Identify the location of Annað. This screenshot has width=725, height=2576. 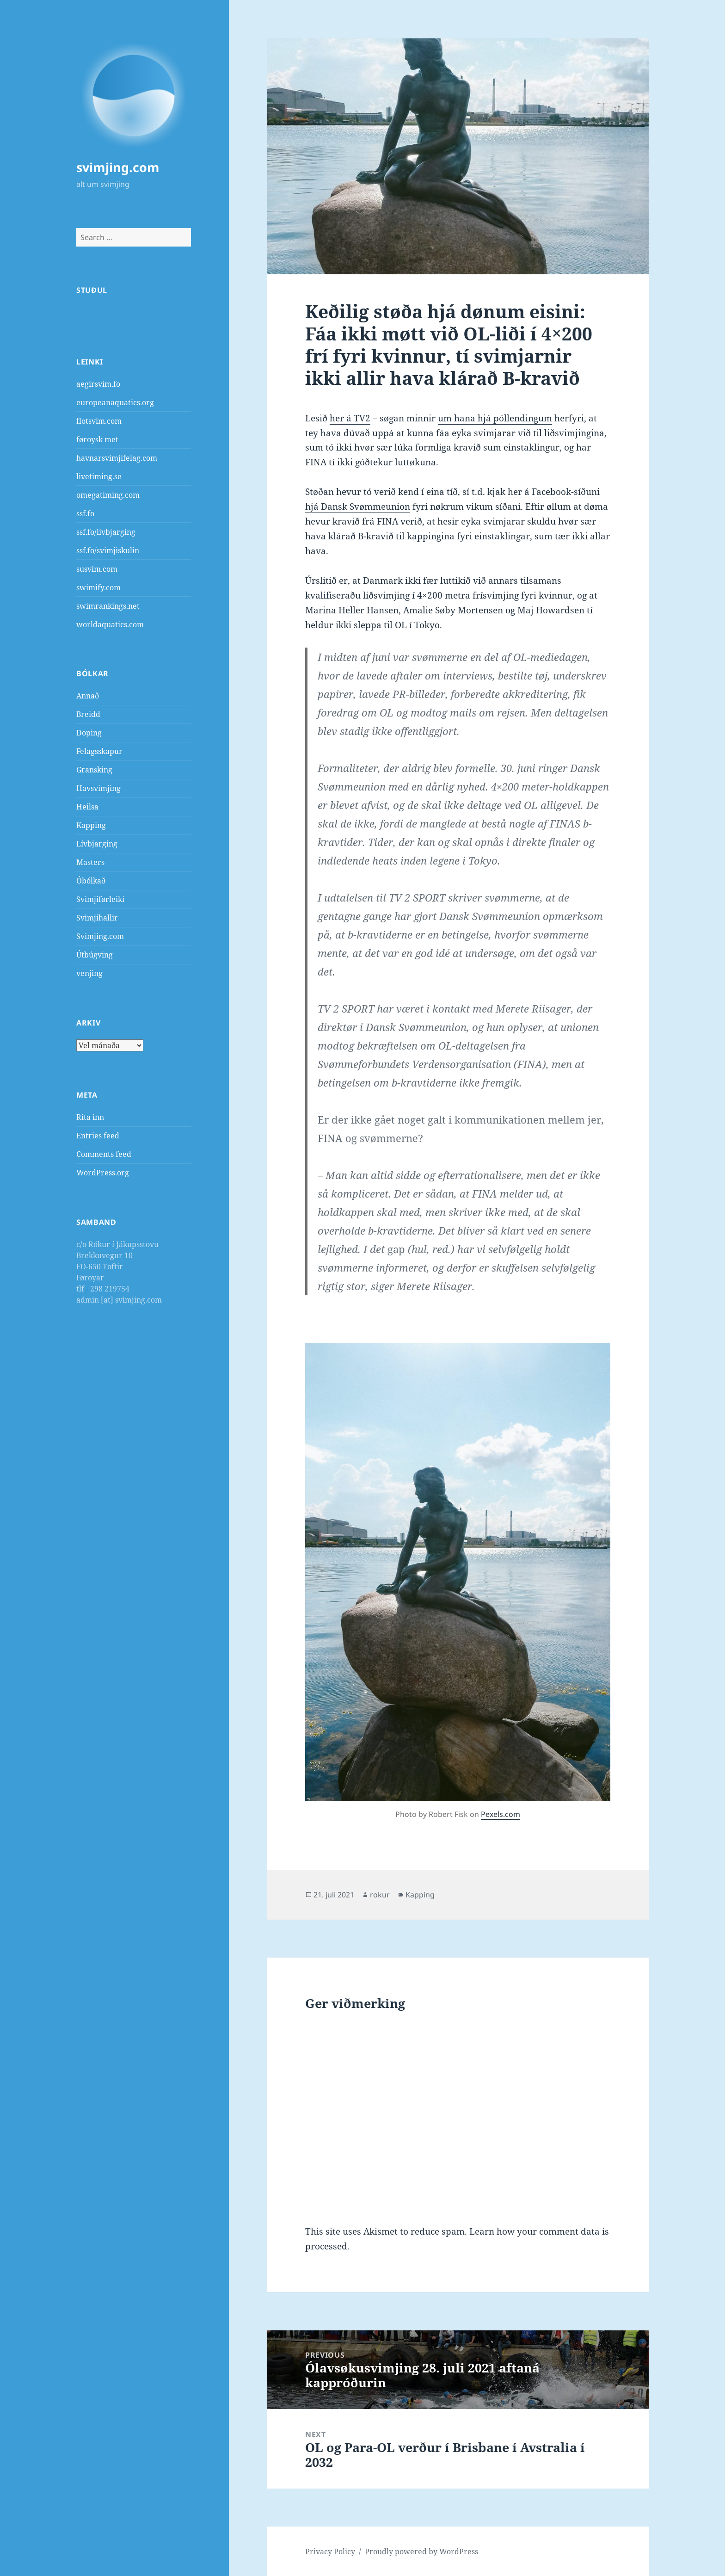
(87, 696).